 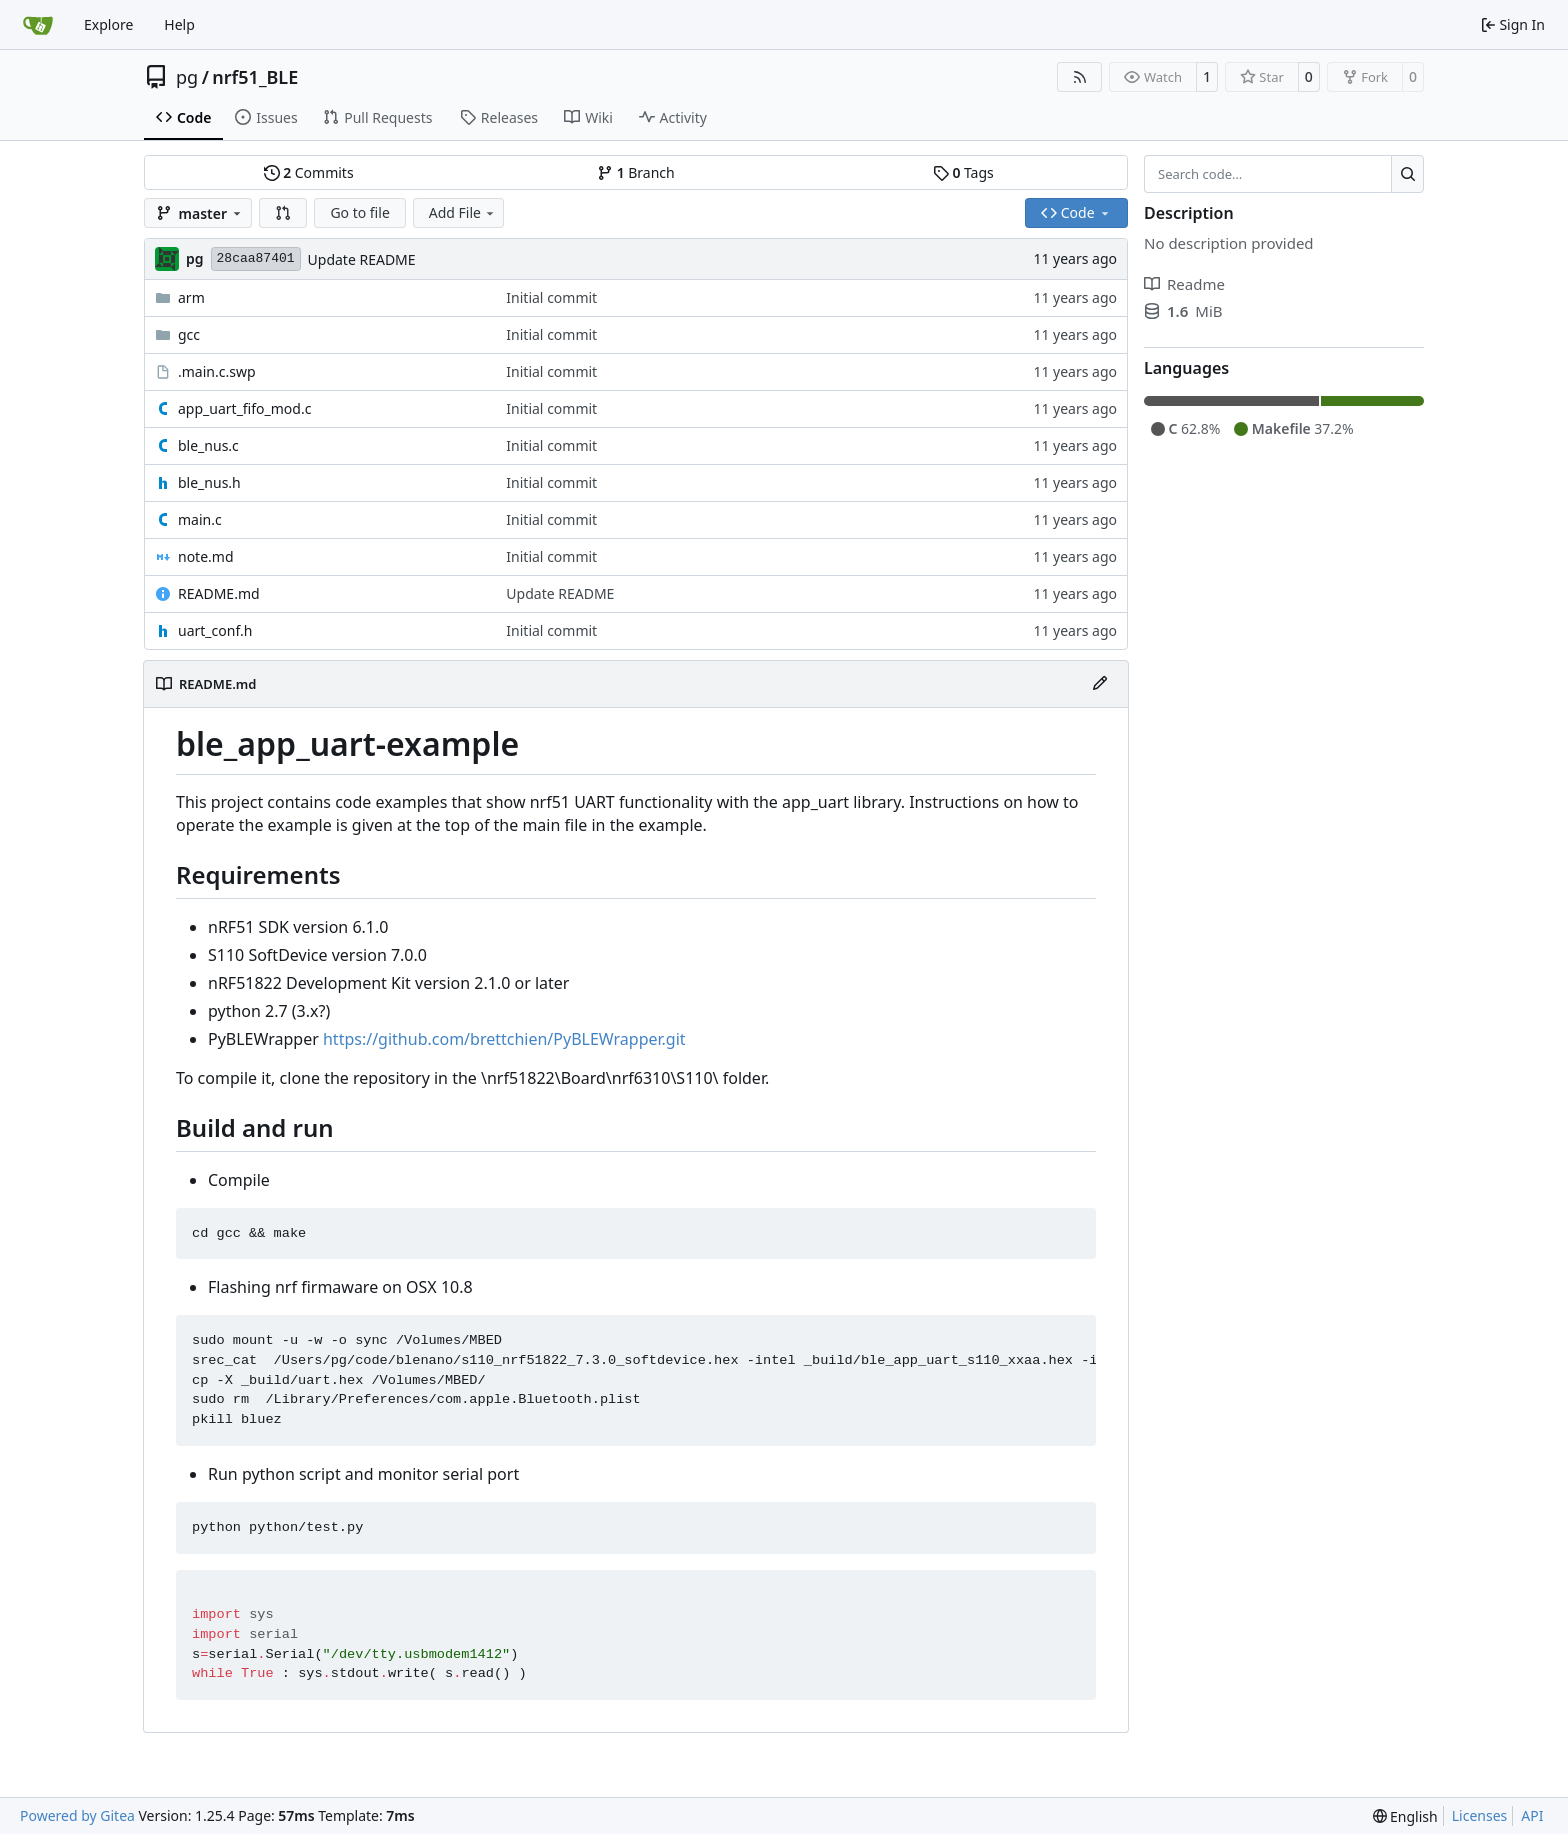 I want to click on note.md, so click(x=206, y=556).